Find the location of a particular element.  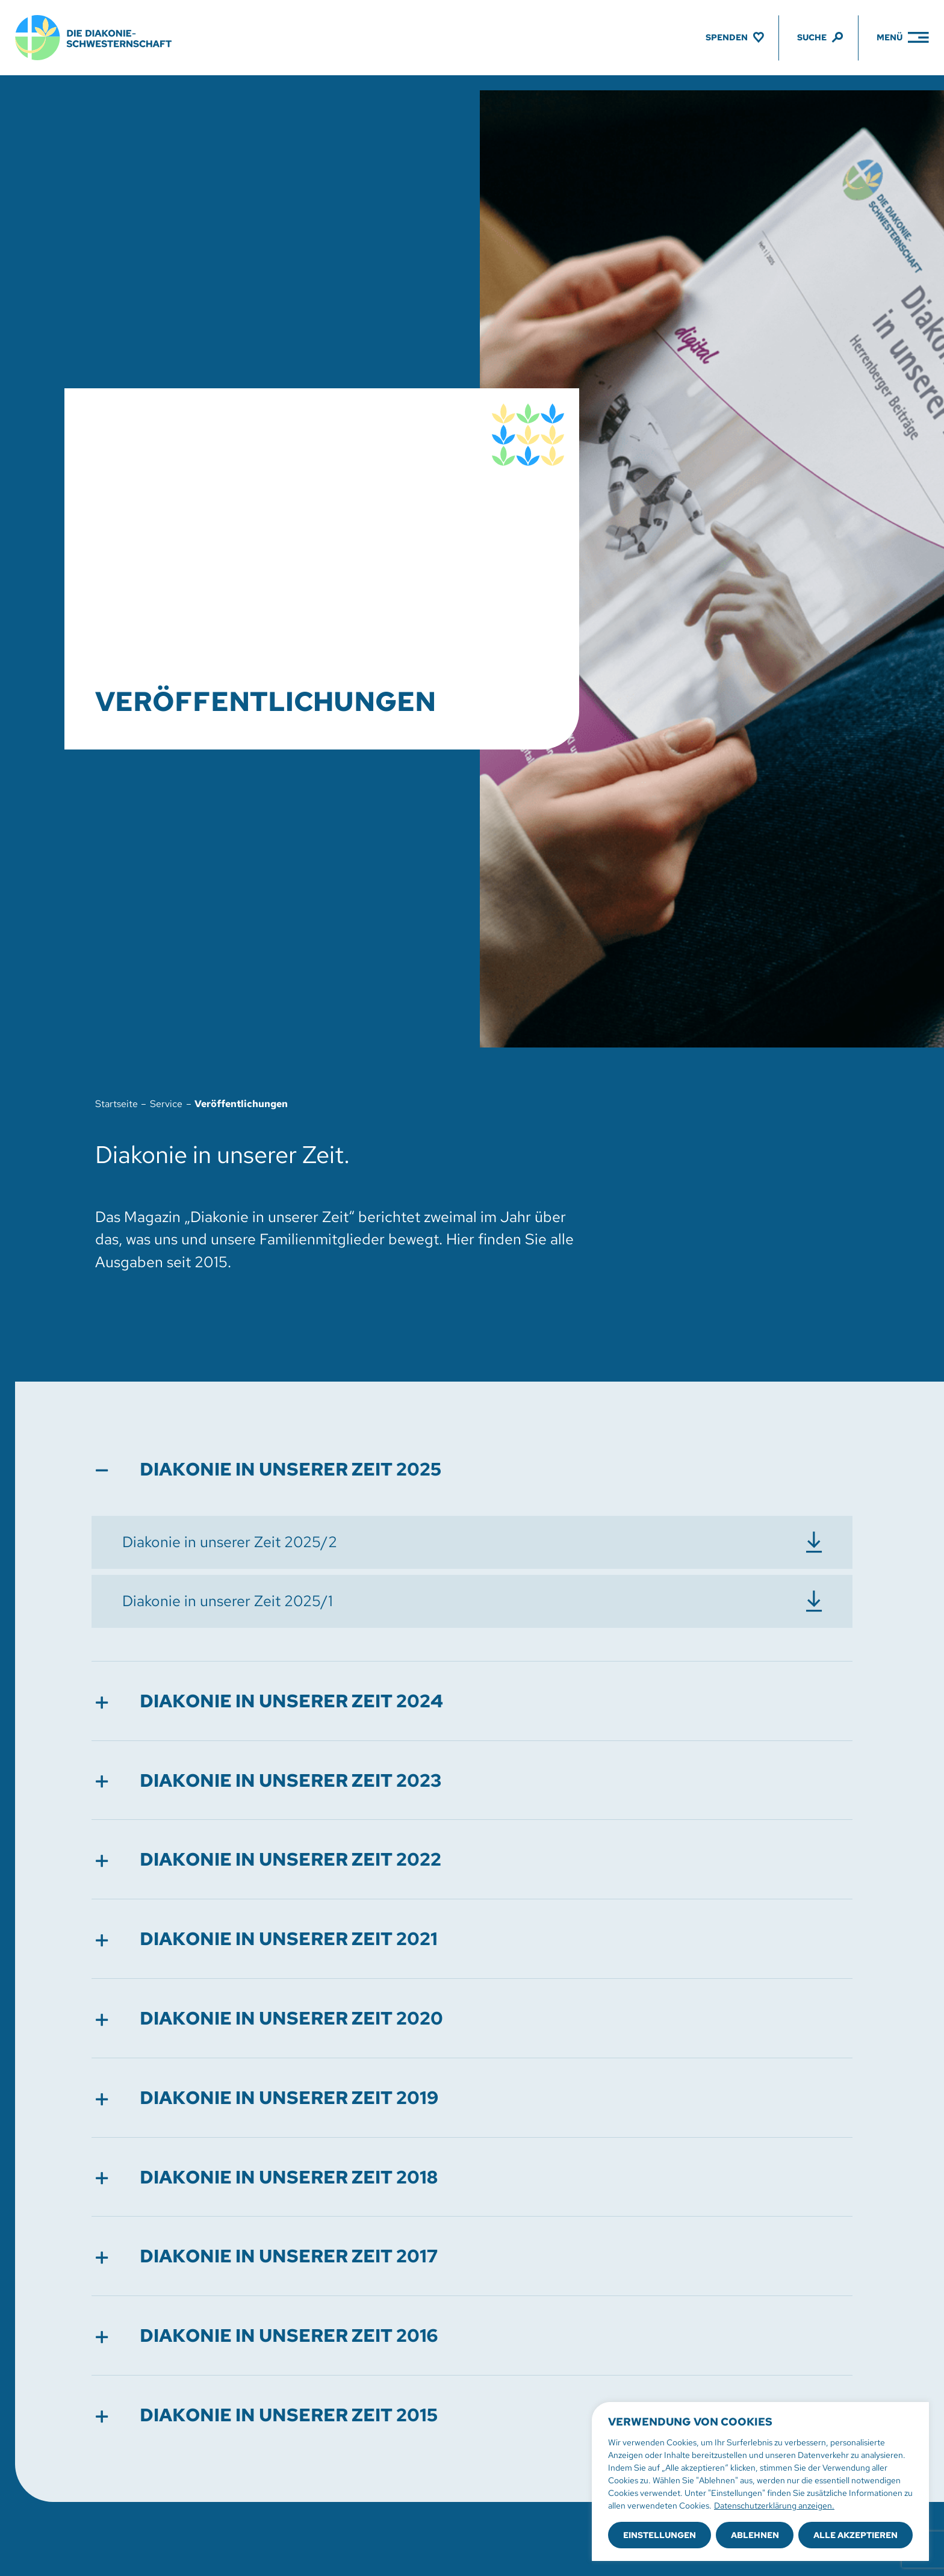

[button] is located at coordinates (472, 1469).